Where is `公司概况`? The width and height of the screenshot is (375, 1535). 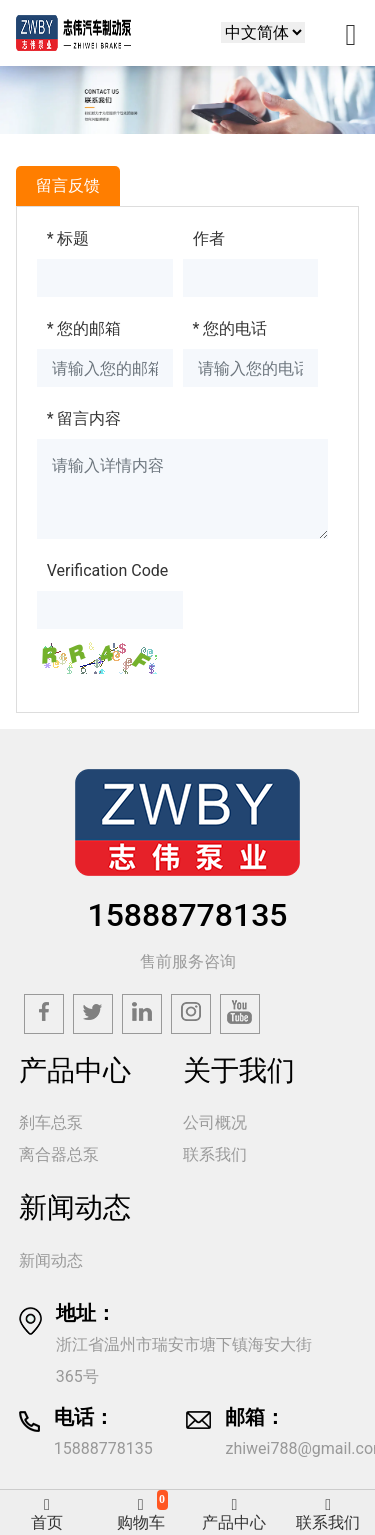 公司概况 is located at coordinates (215, 1122).